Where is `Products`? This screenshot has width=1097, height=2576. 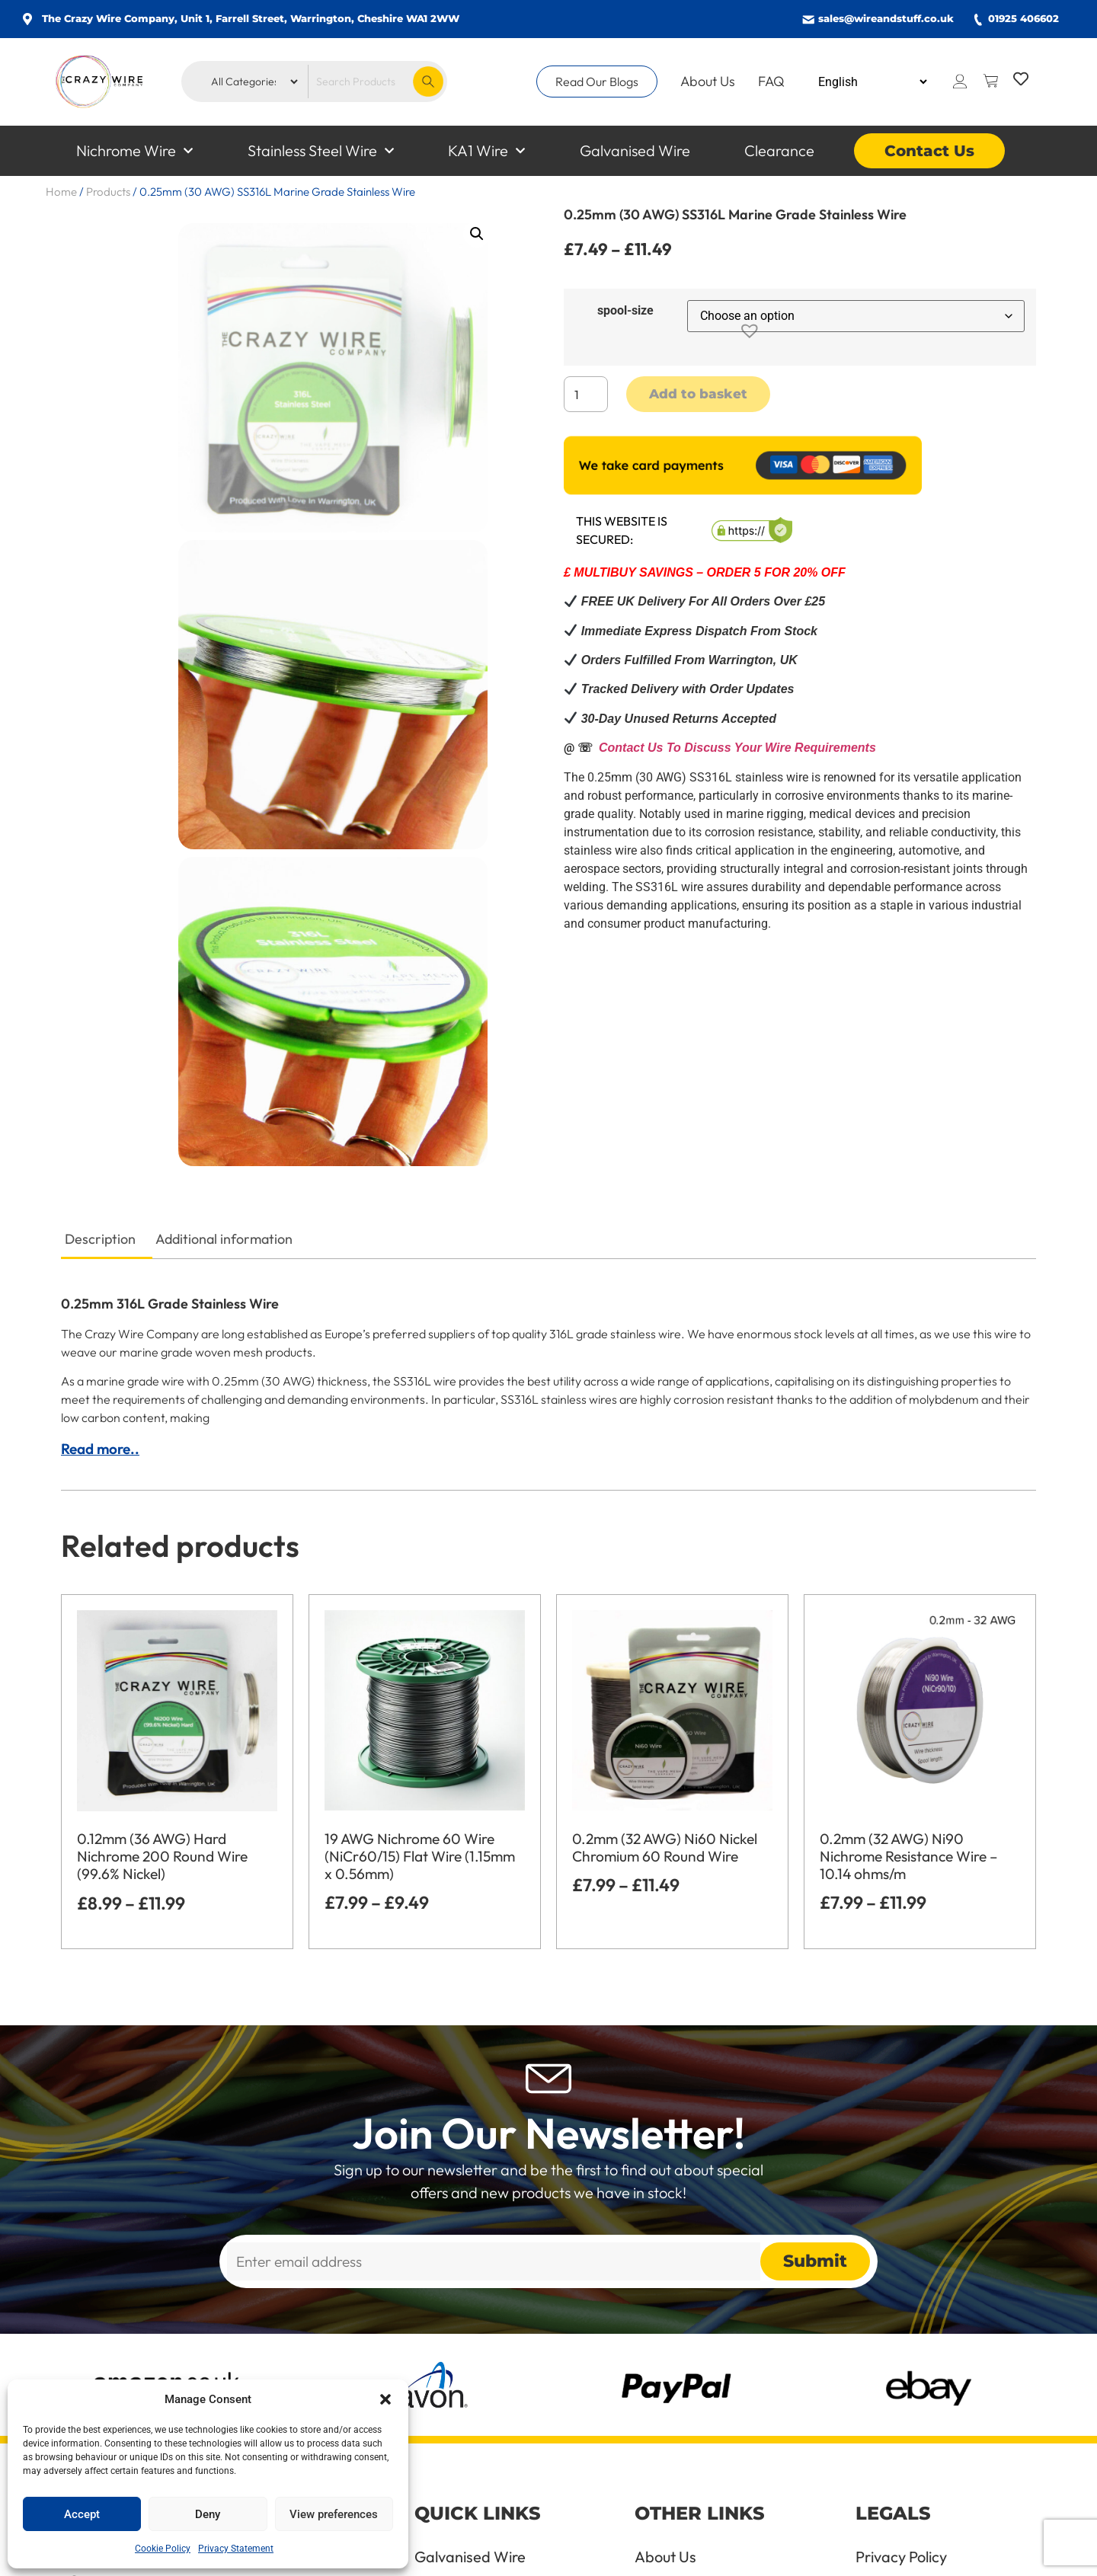 Products is located at coordinates (108, 191).